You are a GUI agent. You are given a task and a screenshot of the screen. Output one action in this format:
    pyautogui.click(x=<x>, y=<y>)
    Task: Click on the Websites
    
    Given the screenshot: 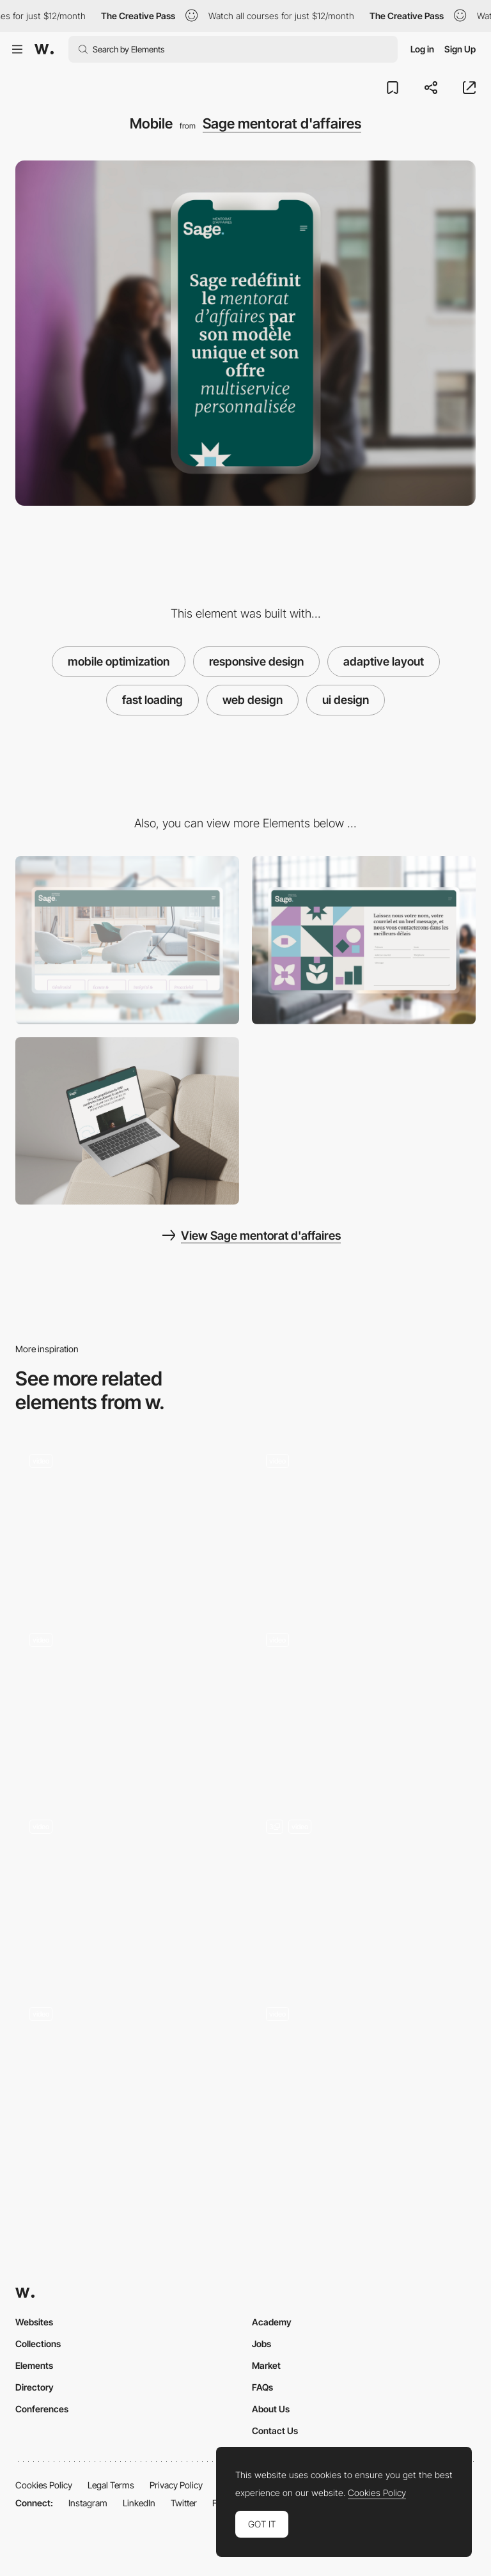 What is the action you would take?
    pyautogui.click(x=34, y=2321)
    